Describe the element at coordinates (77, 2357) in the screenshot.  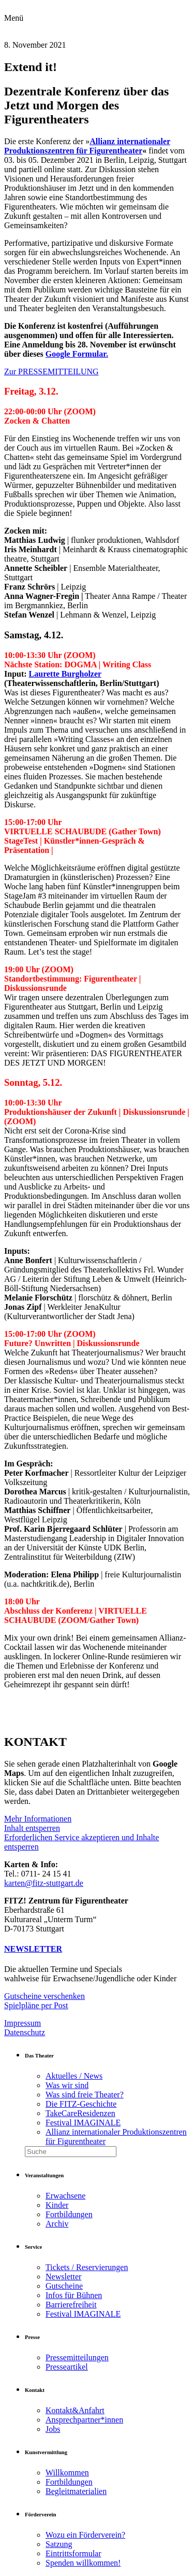
I see `Pressemitteilungen` at that location.